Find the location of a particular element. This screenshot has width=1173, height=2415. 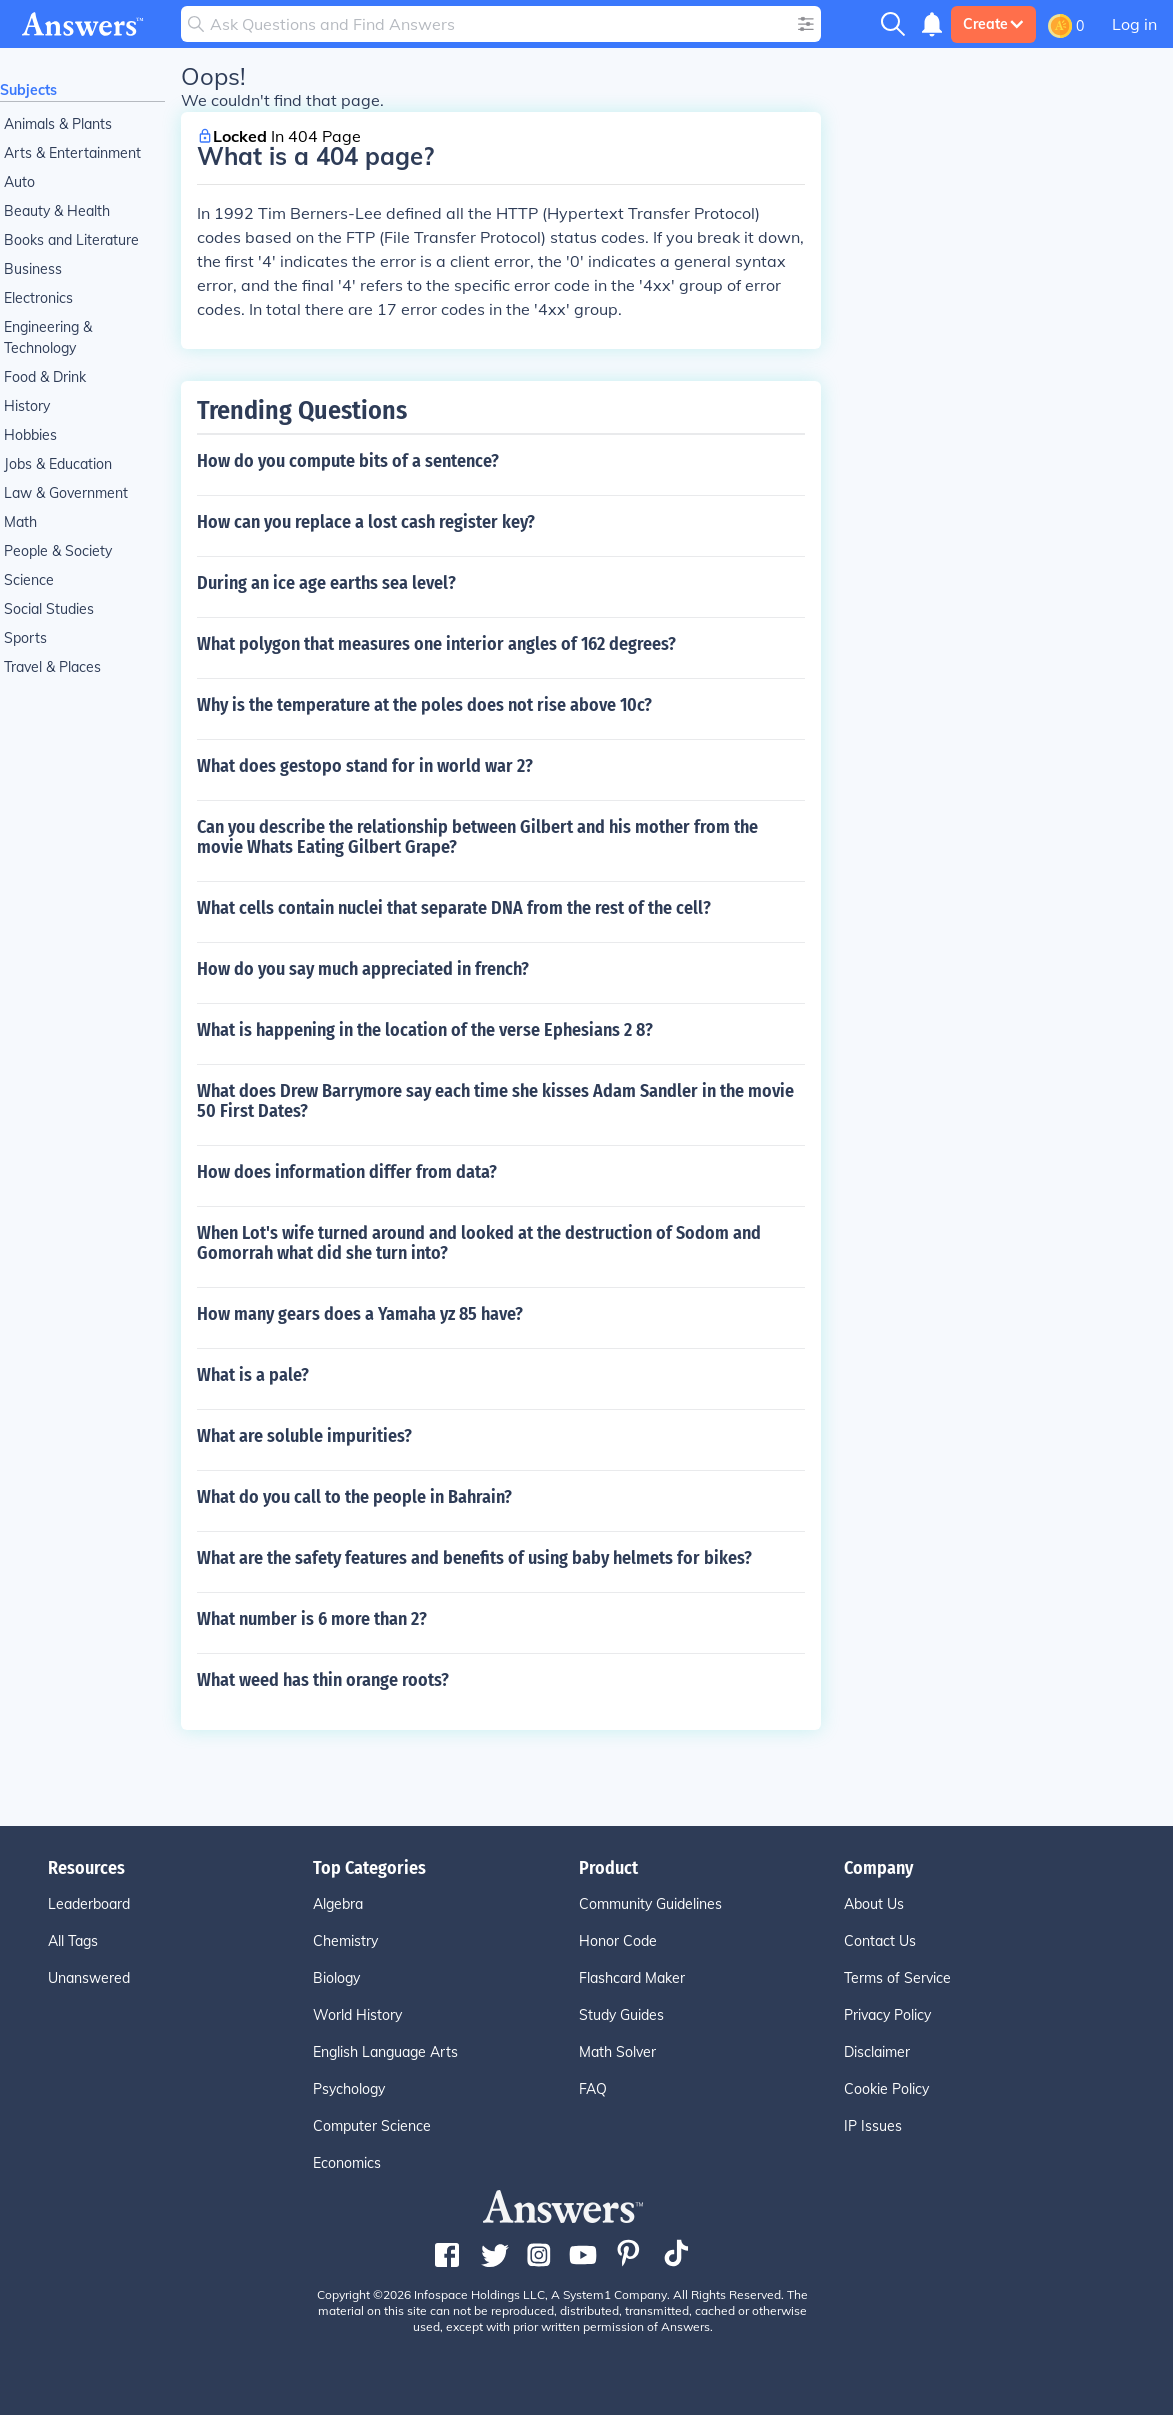

Algebra is located at coordinates (338, 1904).